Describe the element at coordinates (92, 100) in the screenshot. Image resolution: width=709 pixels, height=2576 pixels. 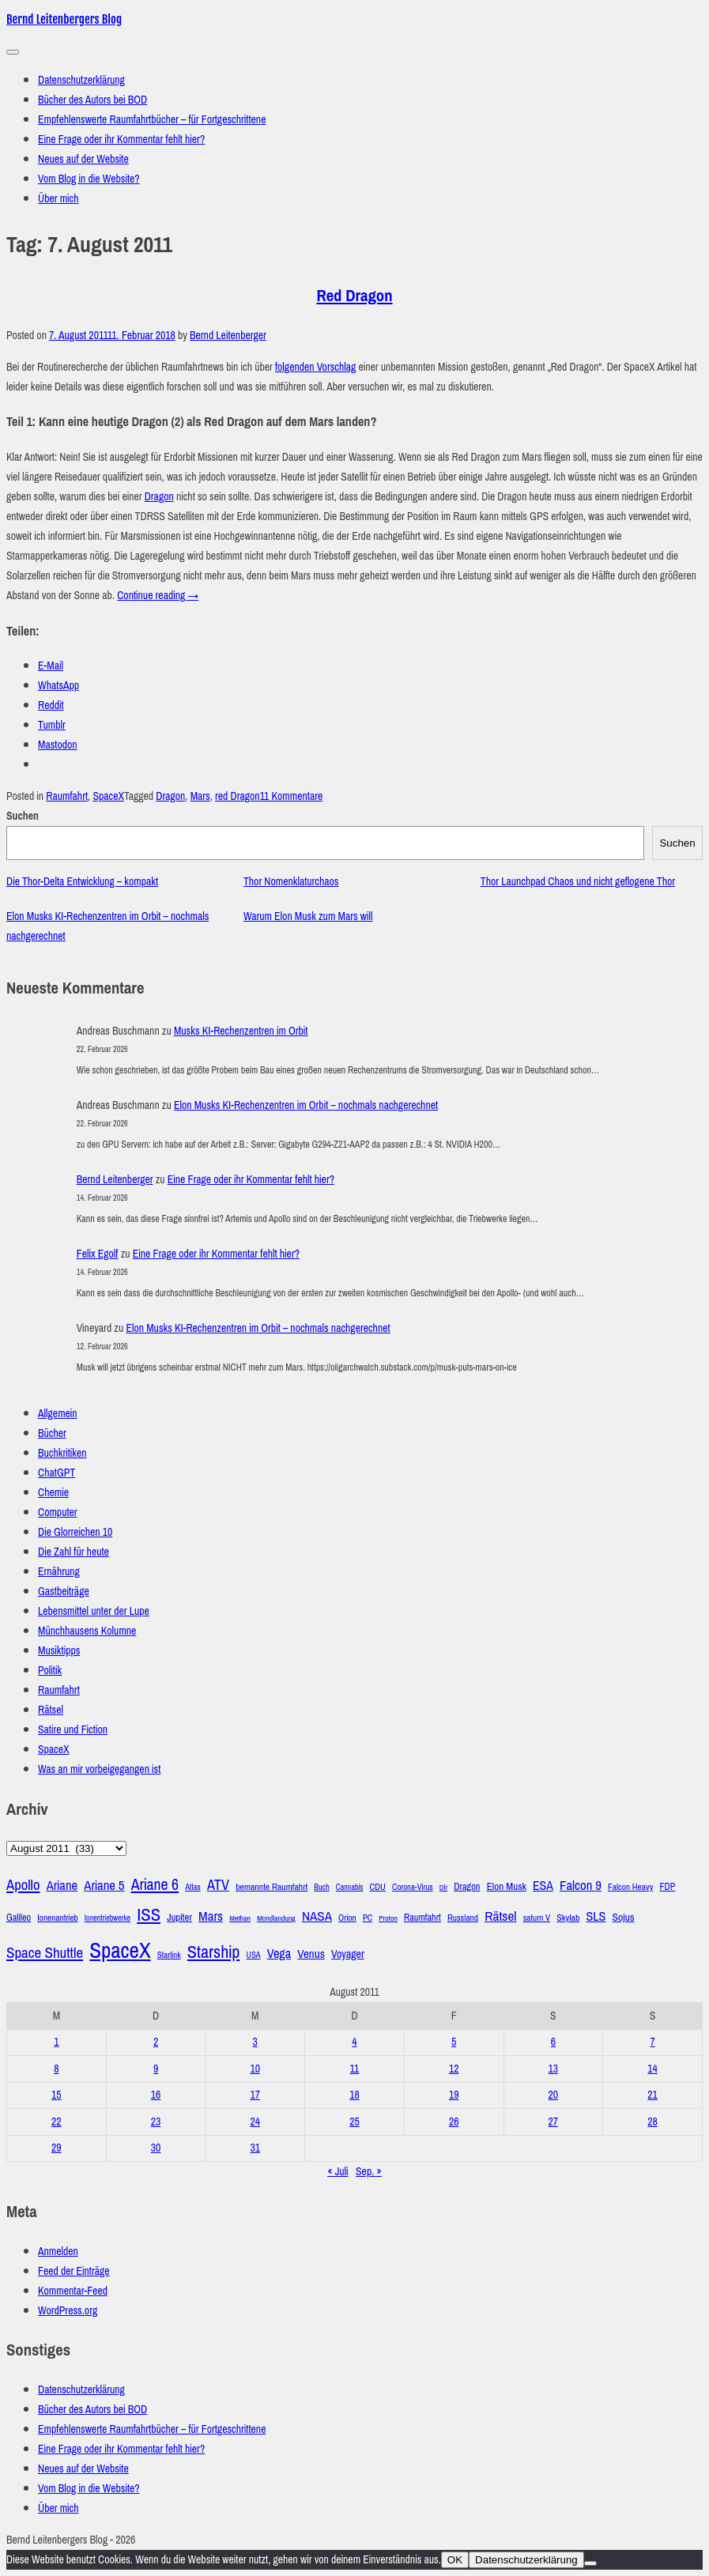
I see `Bücher des Autors bei BOD` at that location.